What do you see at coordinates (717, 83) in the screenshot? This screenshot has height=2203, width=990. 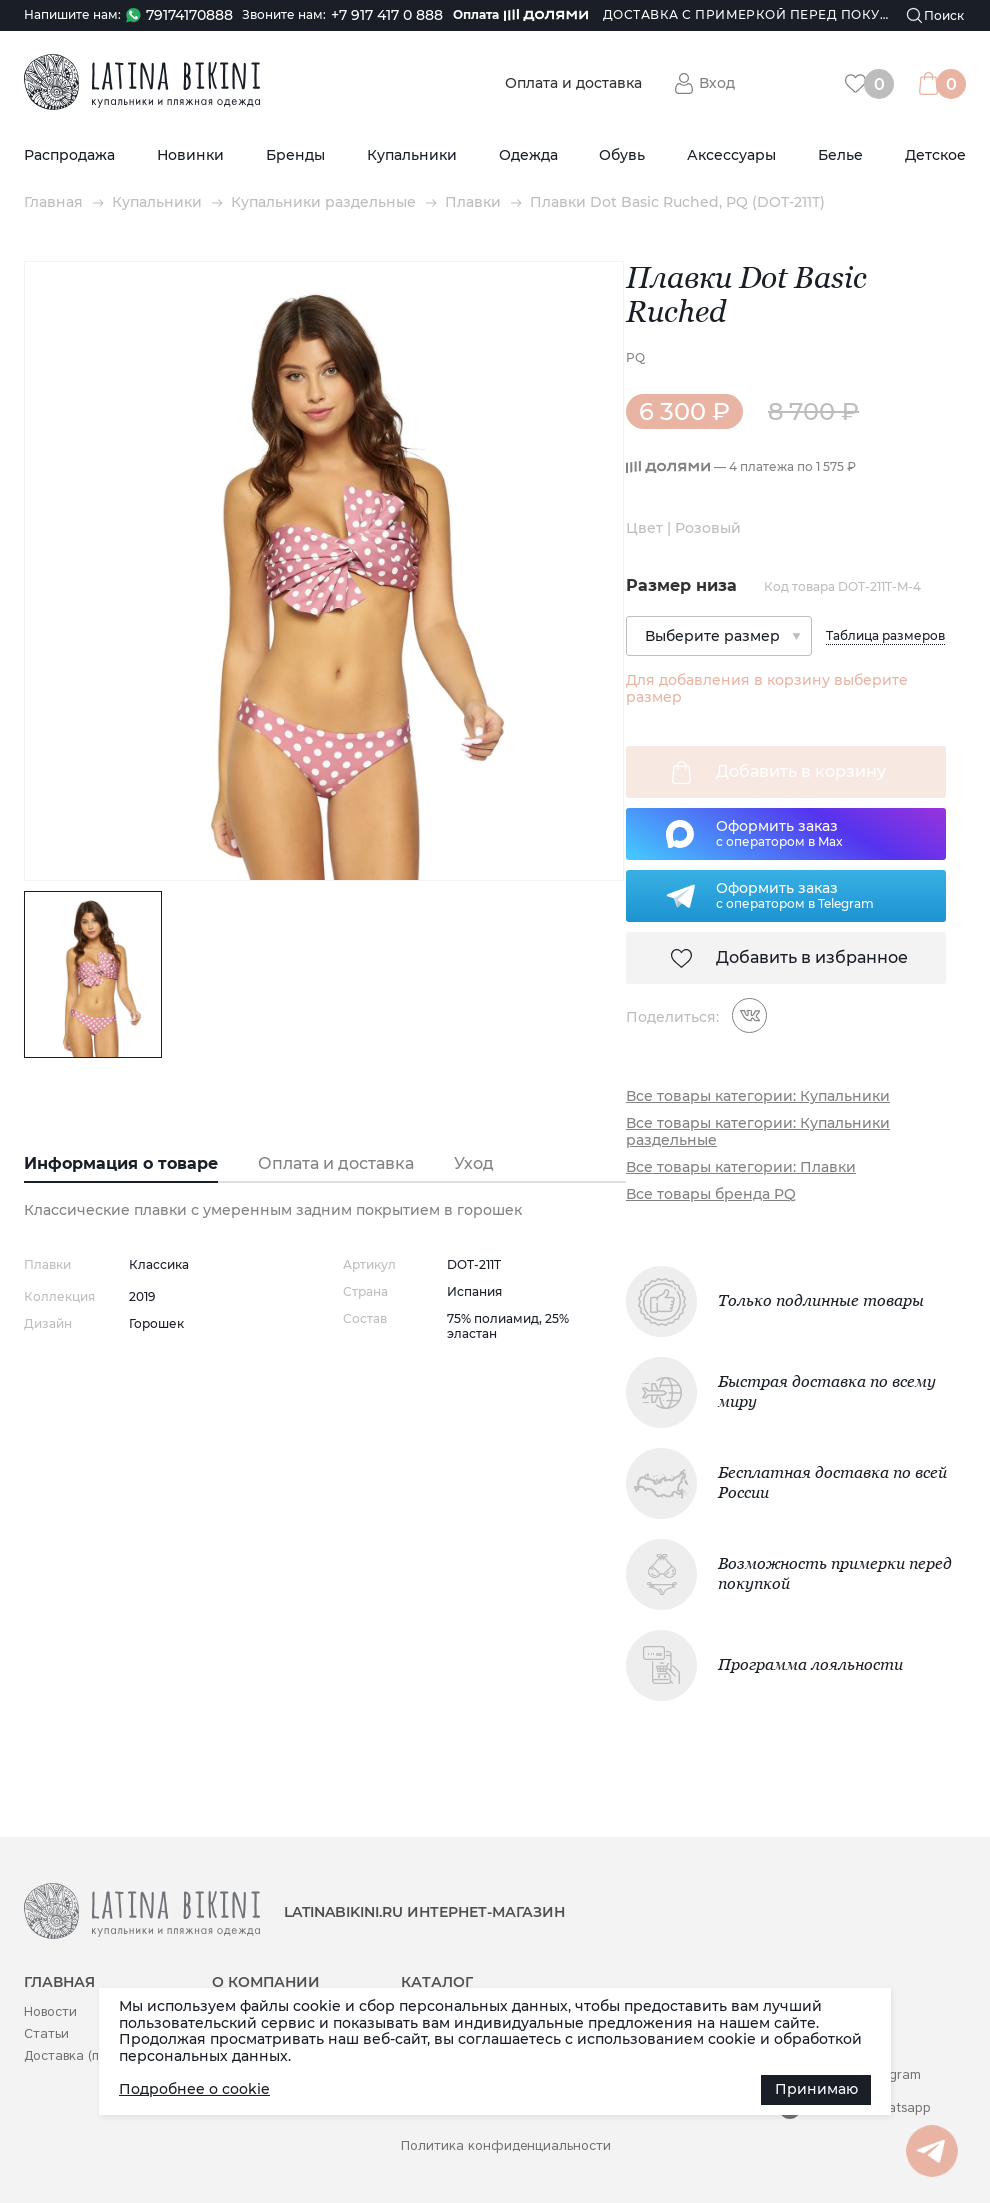 I see `Вход` at bounding box center [717, 83].